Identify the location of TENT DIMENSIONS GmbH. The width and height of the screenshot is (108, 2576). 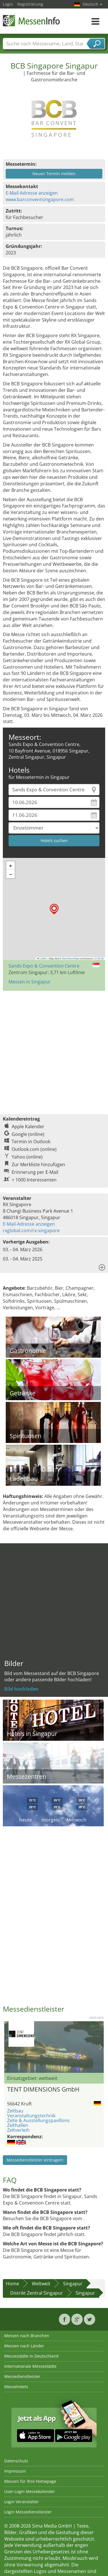
(43, 2089).